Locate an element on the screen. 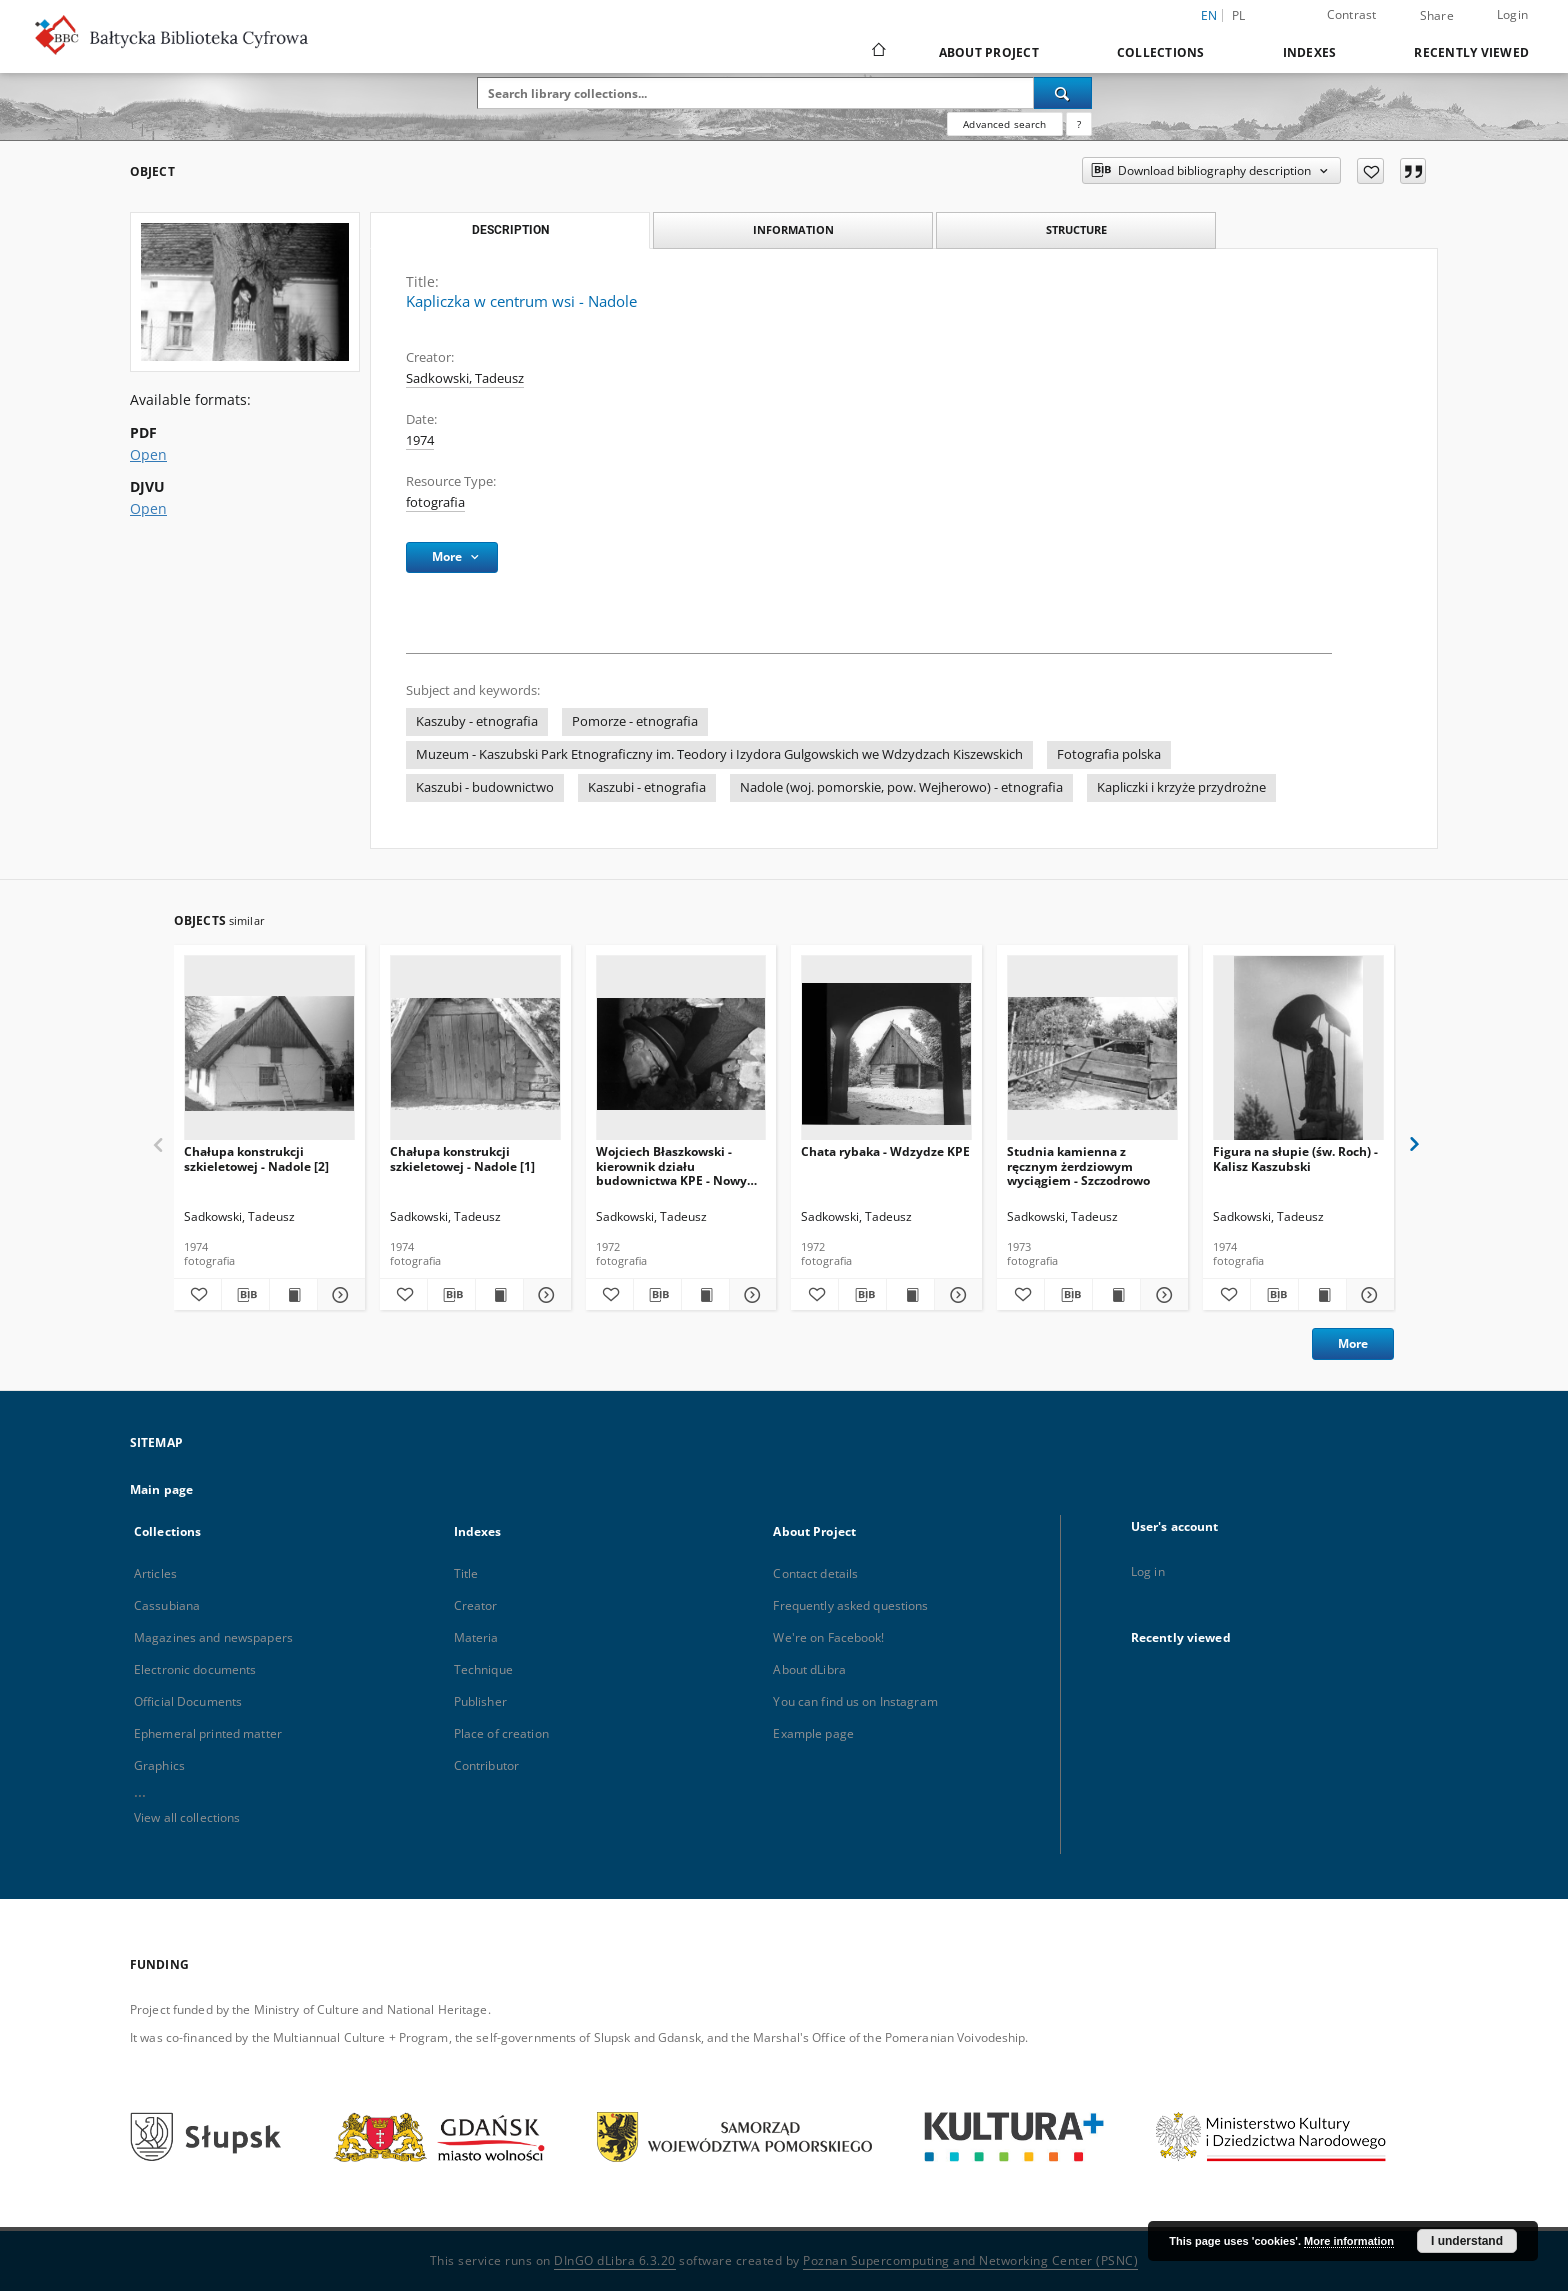 This screenshot has height=2291, width=1568. We're on Facebook! is located at coordinates (828, 1637).